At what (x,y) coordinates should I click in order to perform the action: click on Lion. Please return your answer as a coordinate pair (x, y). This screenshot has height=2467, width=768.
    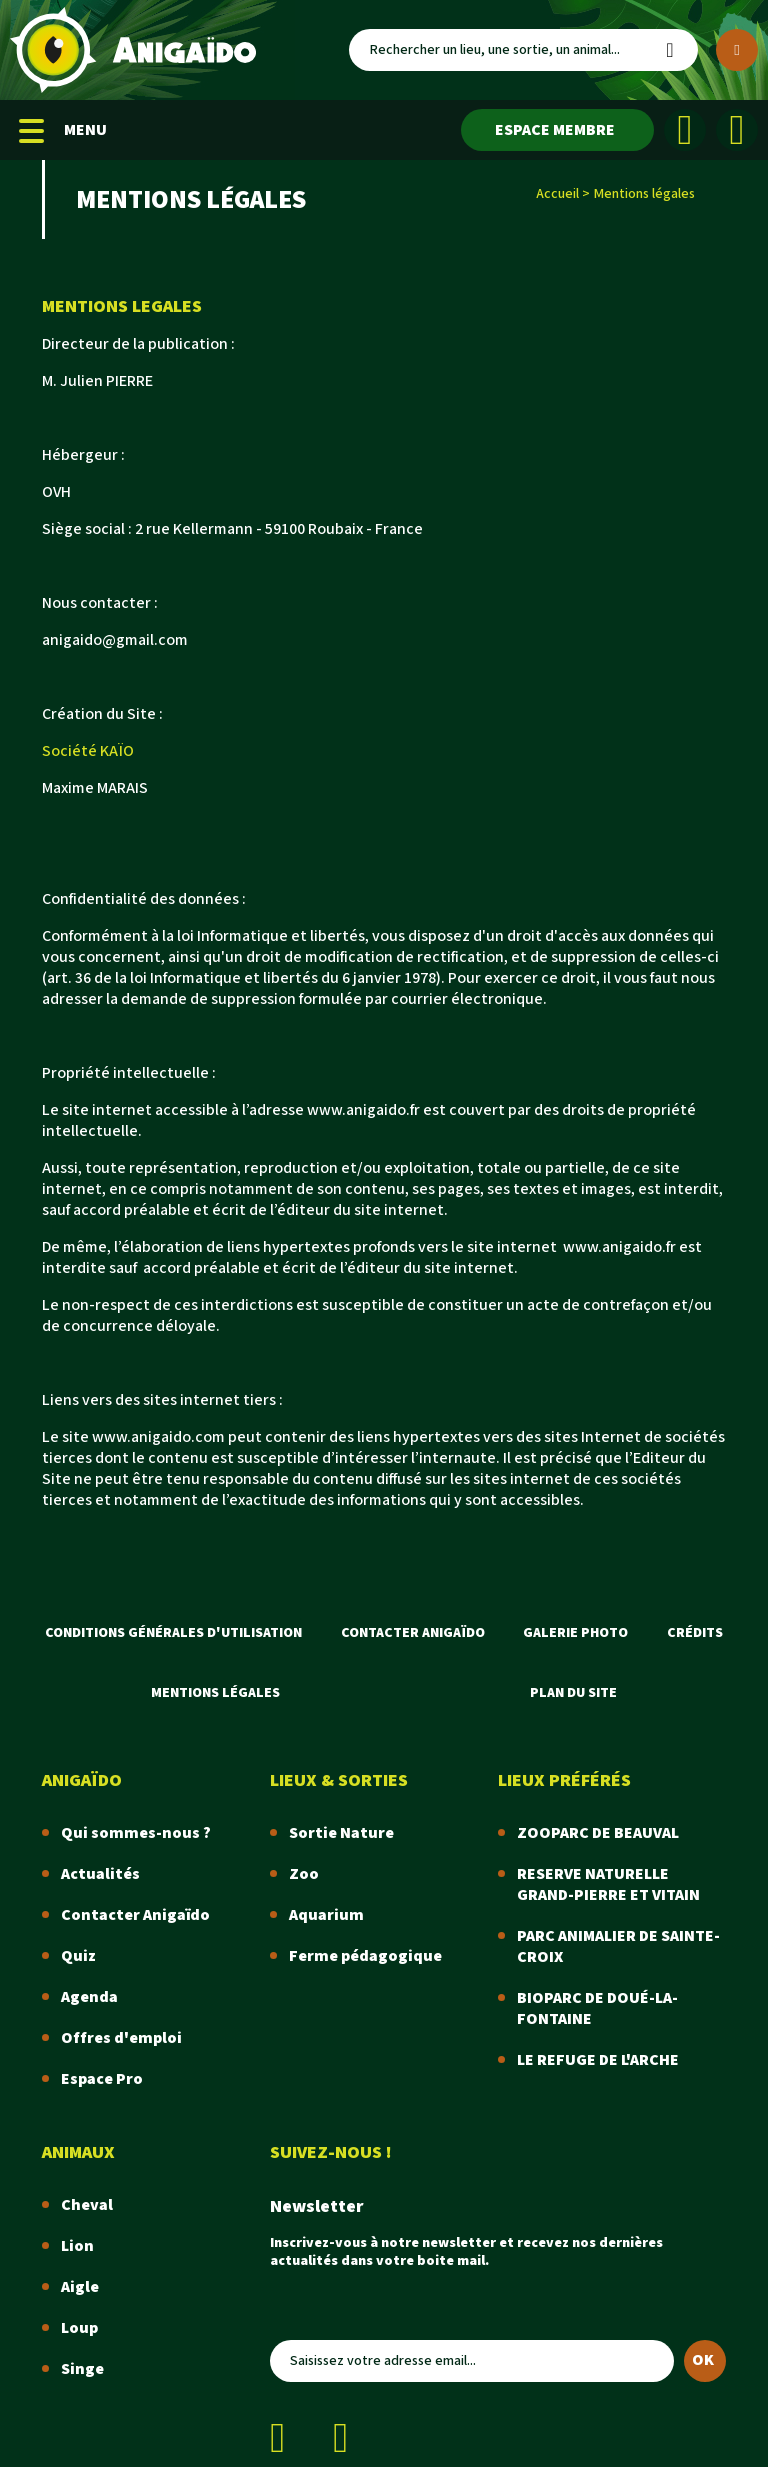
    Looking at the image, I should click on (77, 2246).